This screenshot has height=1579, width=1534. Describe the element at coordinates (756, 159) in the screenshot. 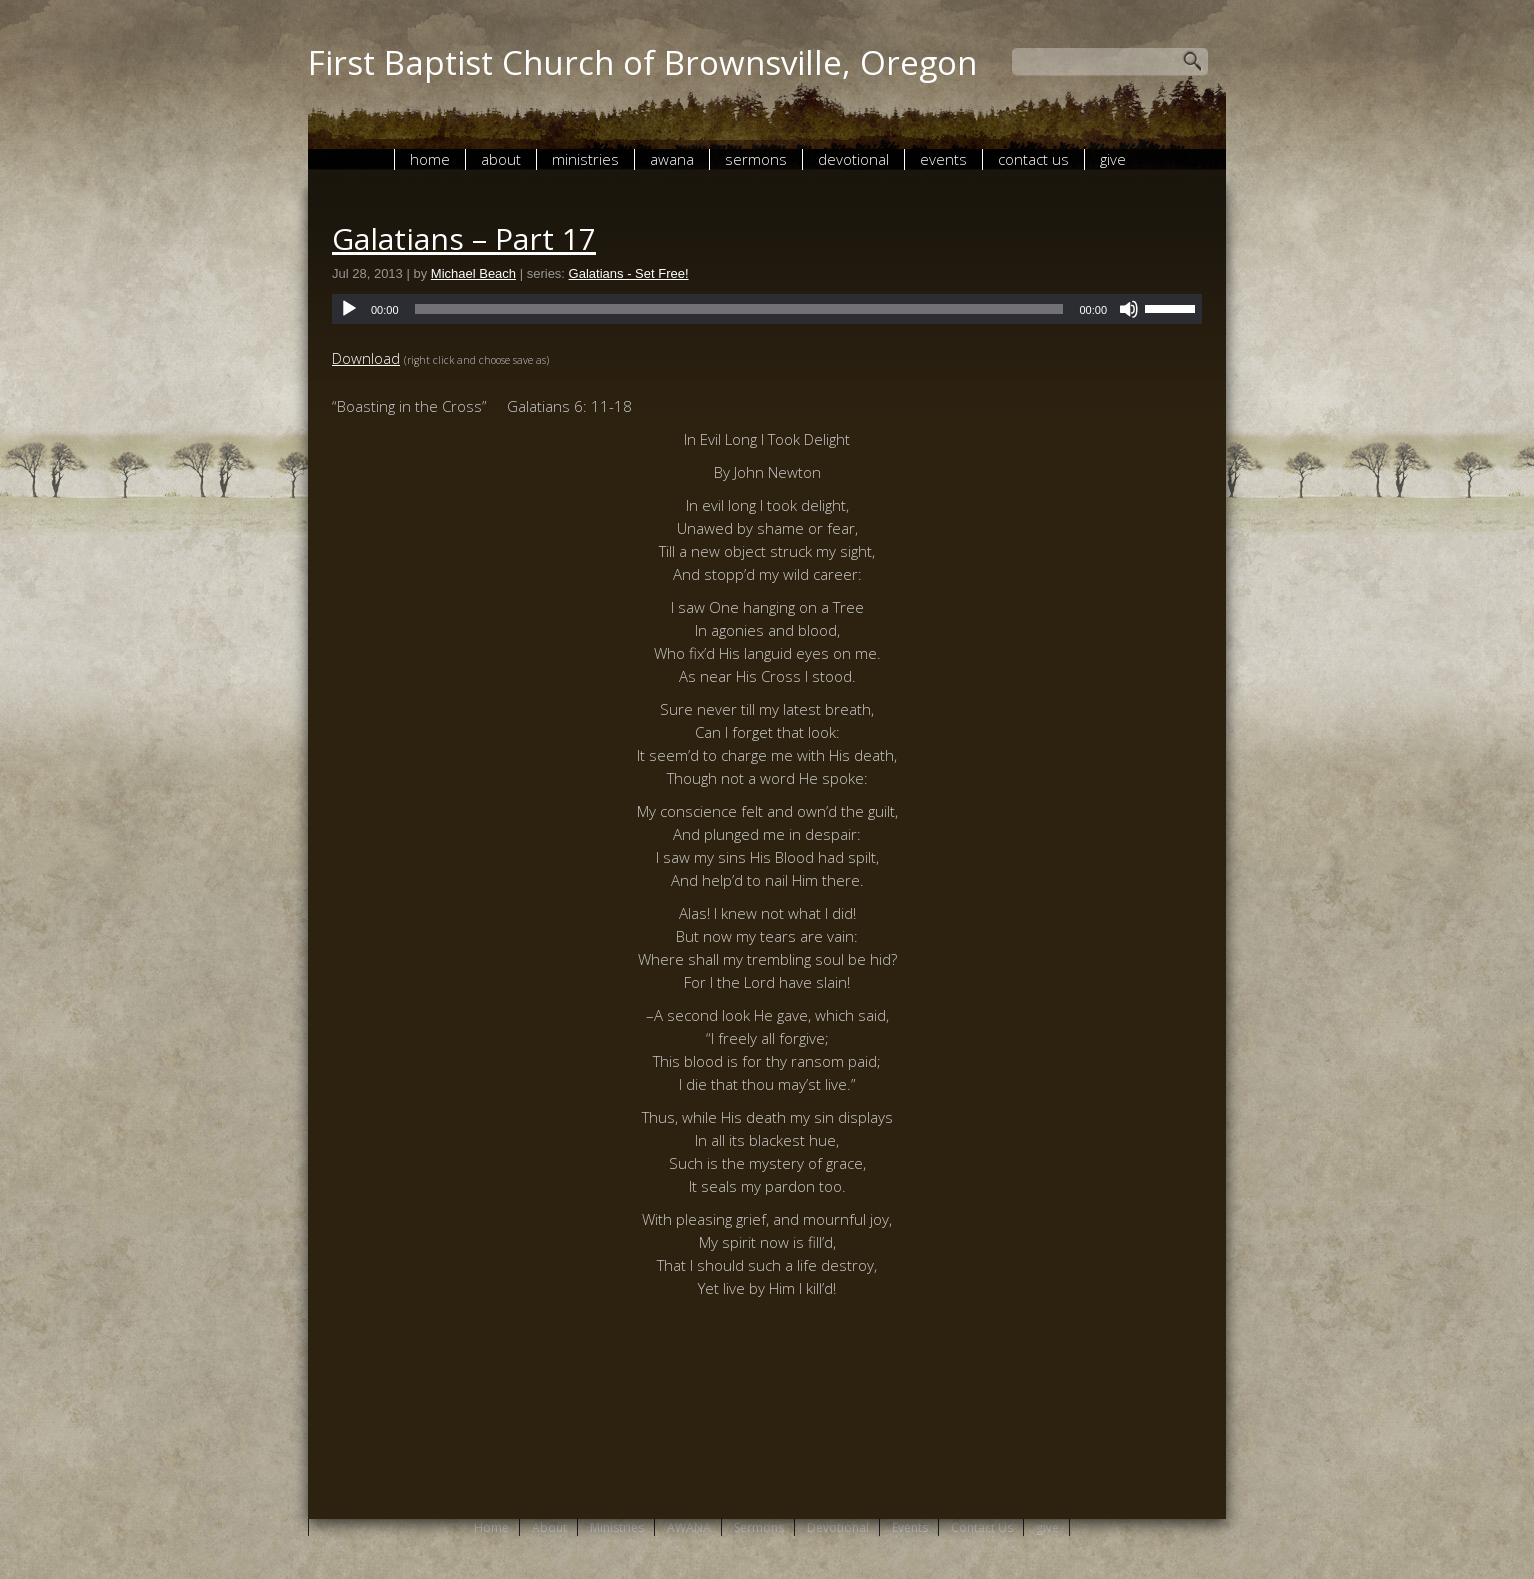

I see `Sermons` at that location.